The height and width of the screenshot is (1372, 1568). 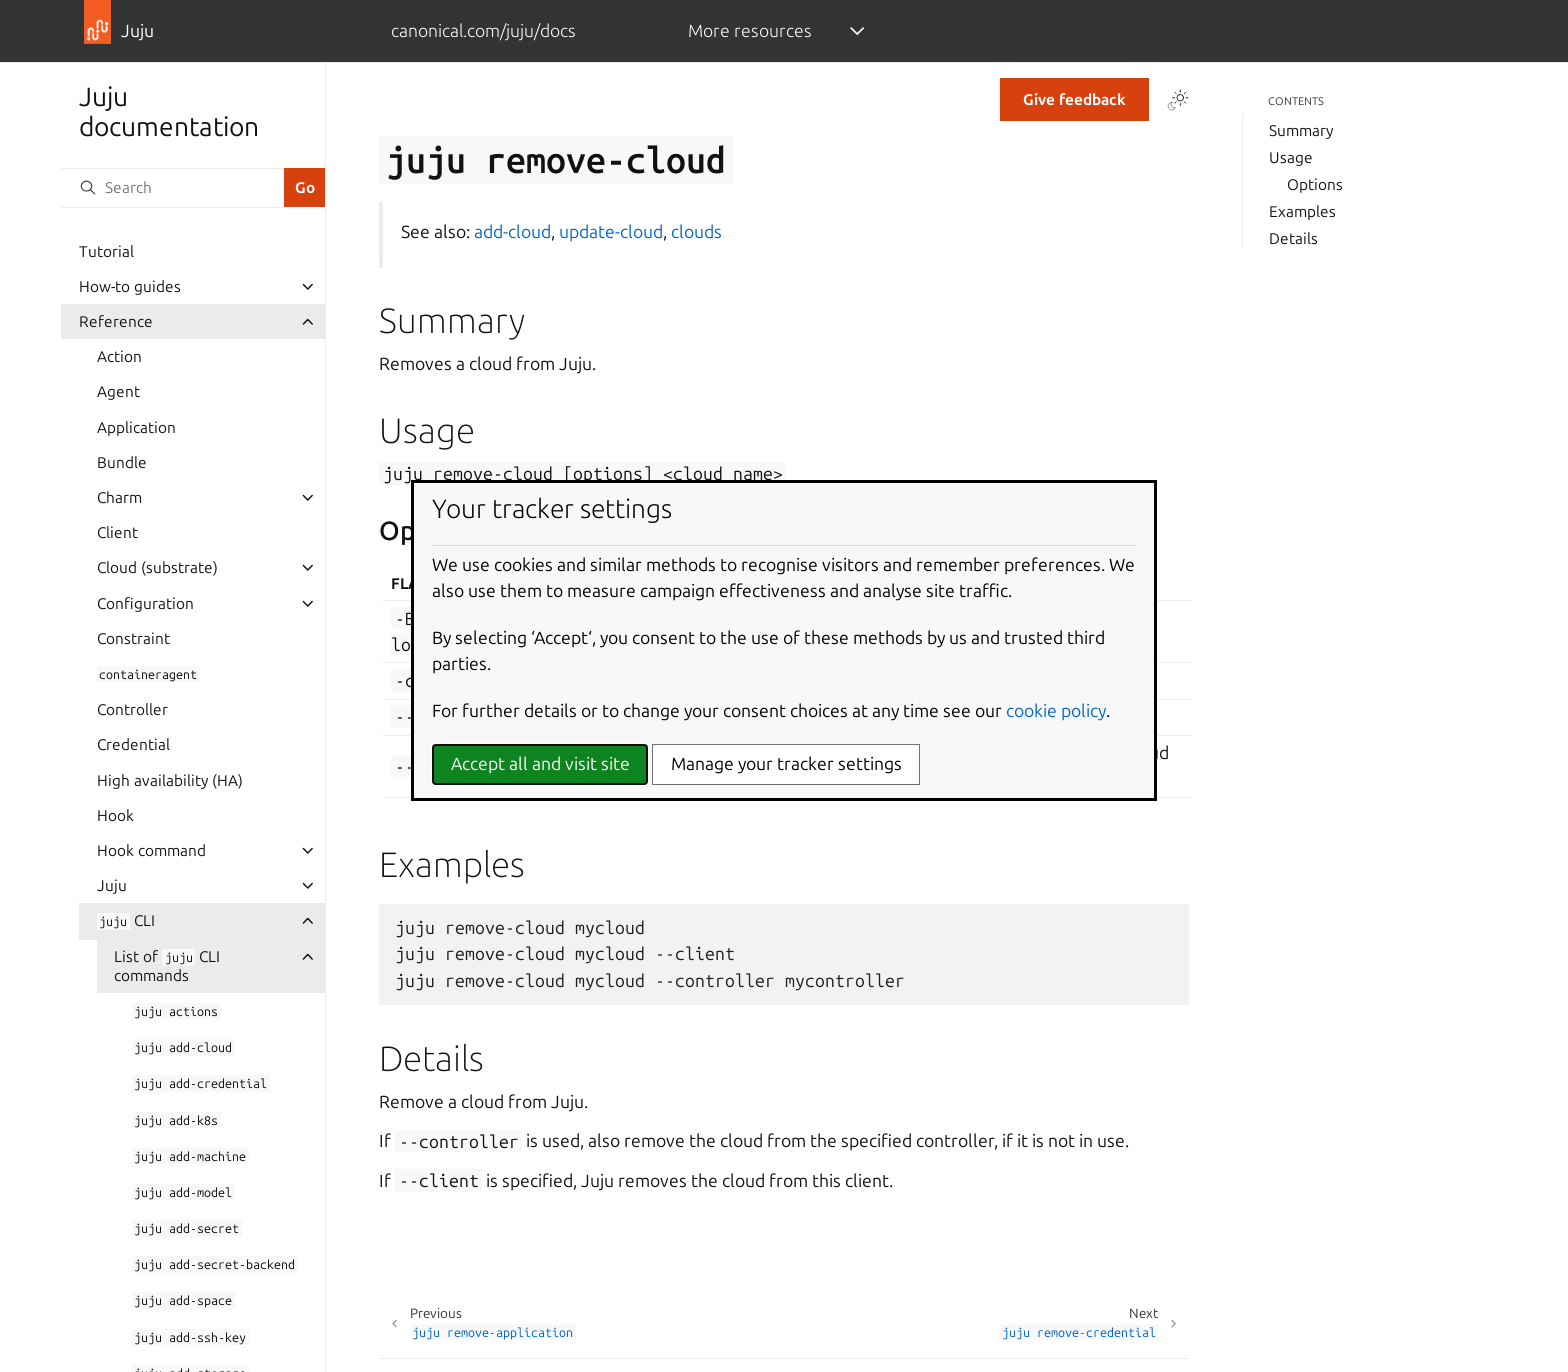 What do you see at coordinates (786, 763) in the screenshot?
I see `Manage your tracker settings` at bounding box center [786, 763].